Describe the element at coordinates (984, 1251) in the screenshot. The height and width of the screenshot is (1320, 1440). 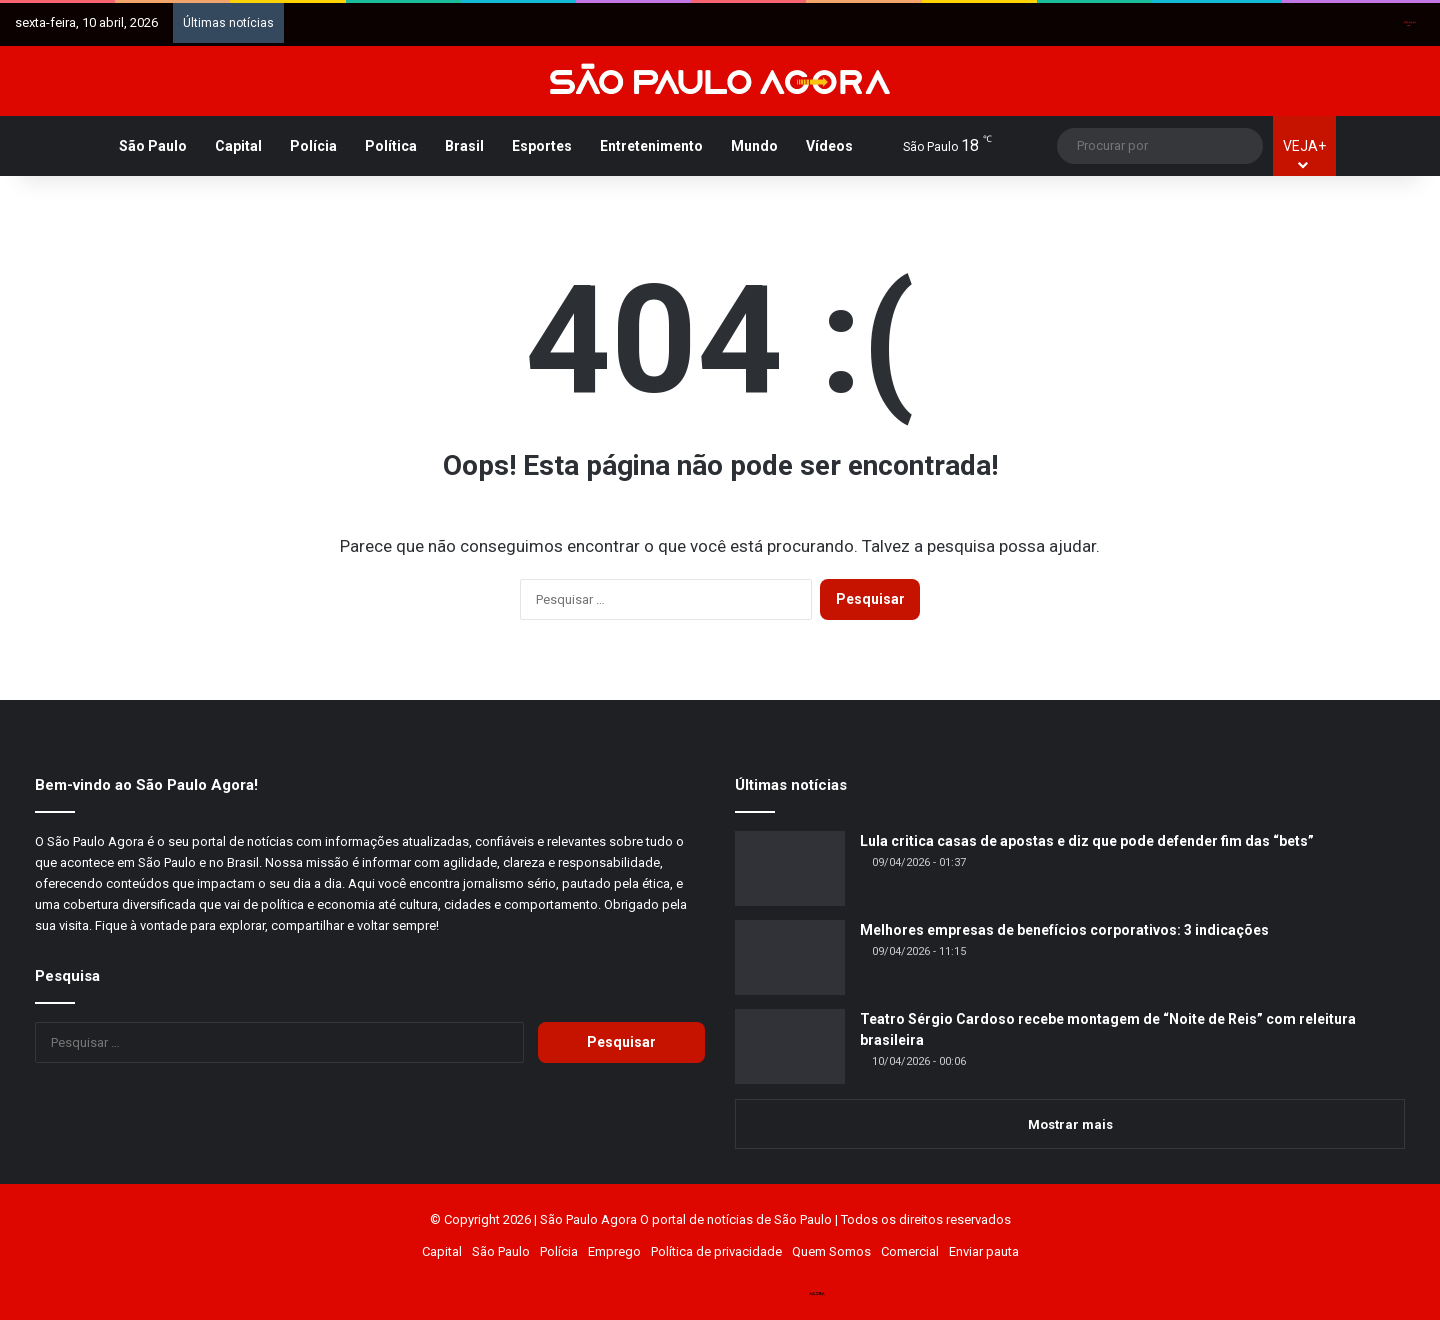
I see `Enviar pauta` at that location.